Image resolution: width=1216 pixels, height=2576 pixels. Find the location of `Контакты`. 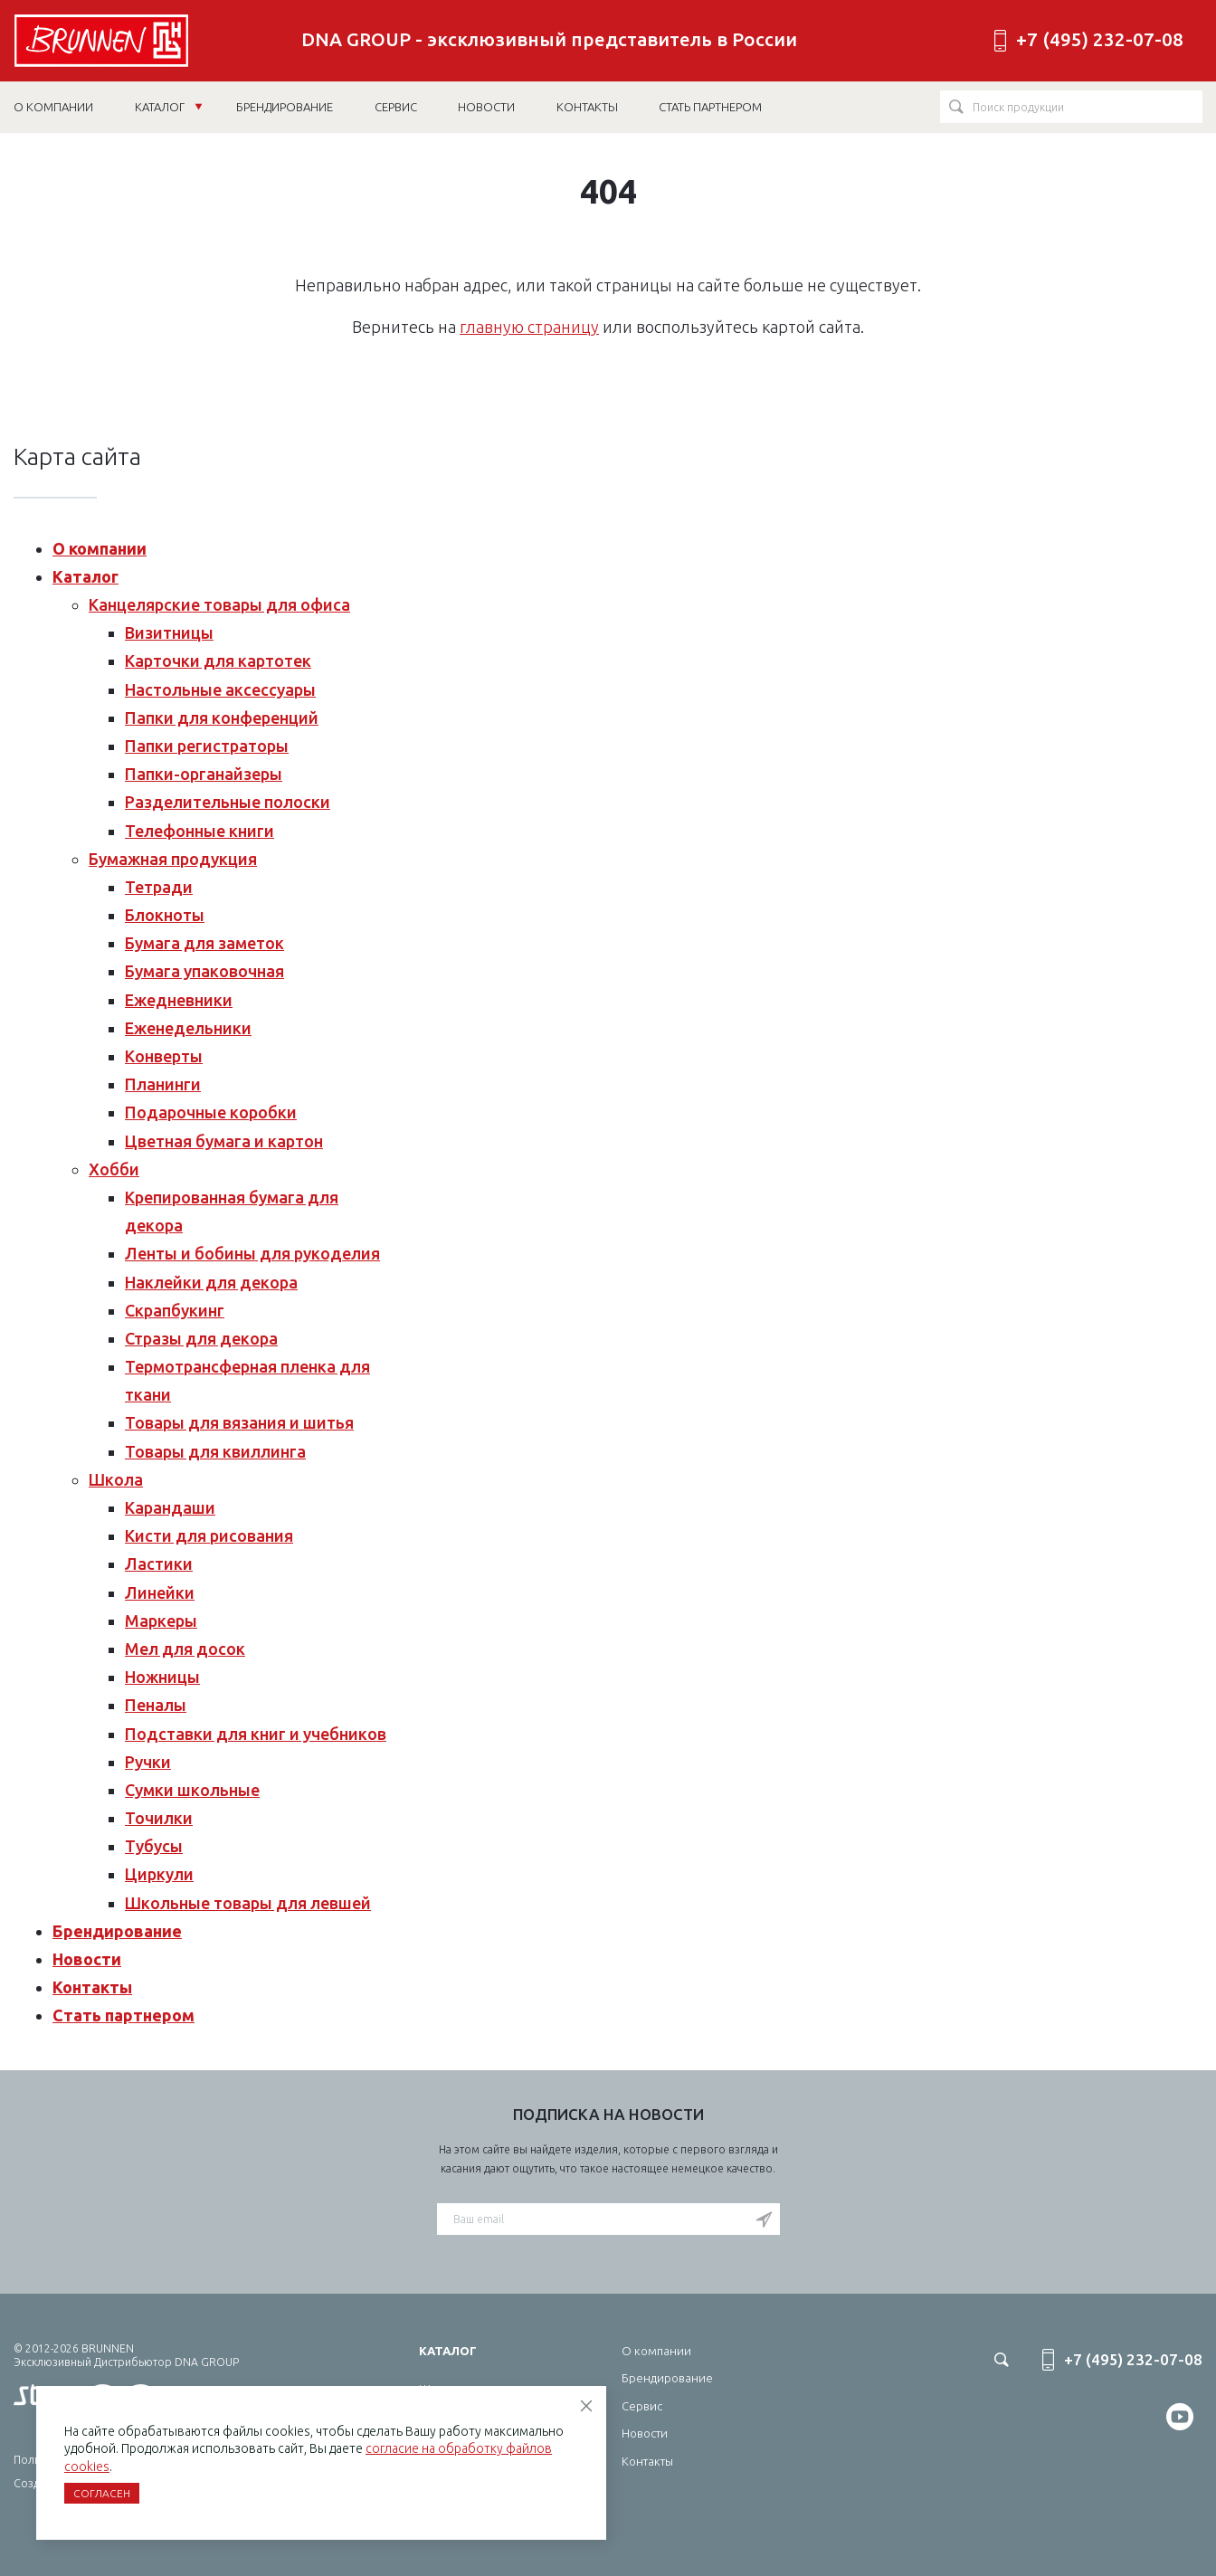

Контакты is located at coordinates (92, 1987).